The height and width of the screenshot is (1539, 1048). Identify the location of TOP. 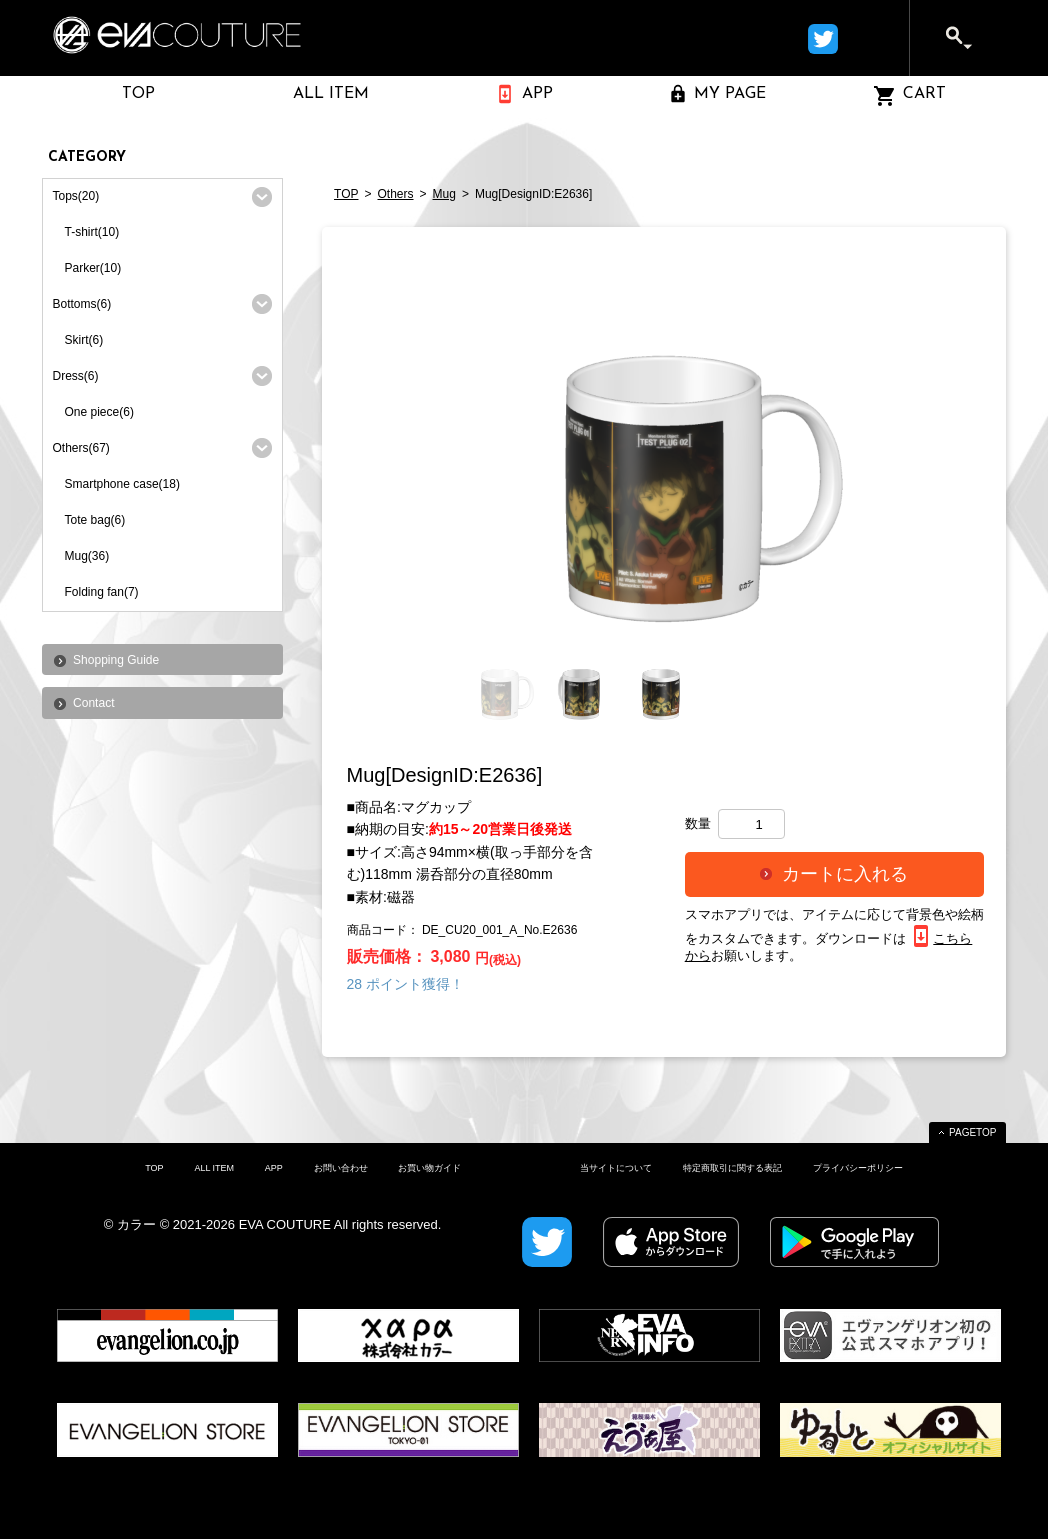
(346, 194).